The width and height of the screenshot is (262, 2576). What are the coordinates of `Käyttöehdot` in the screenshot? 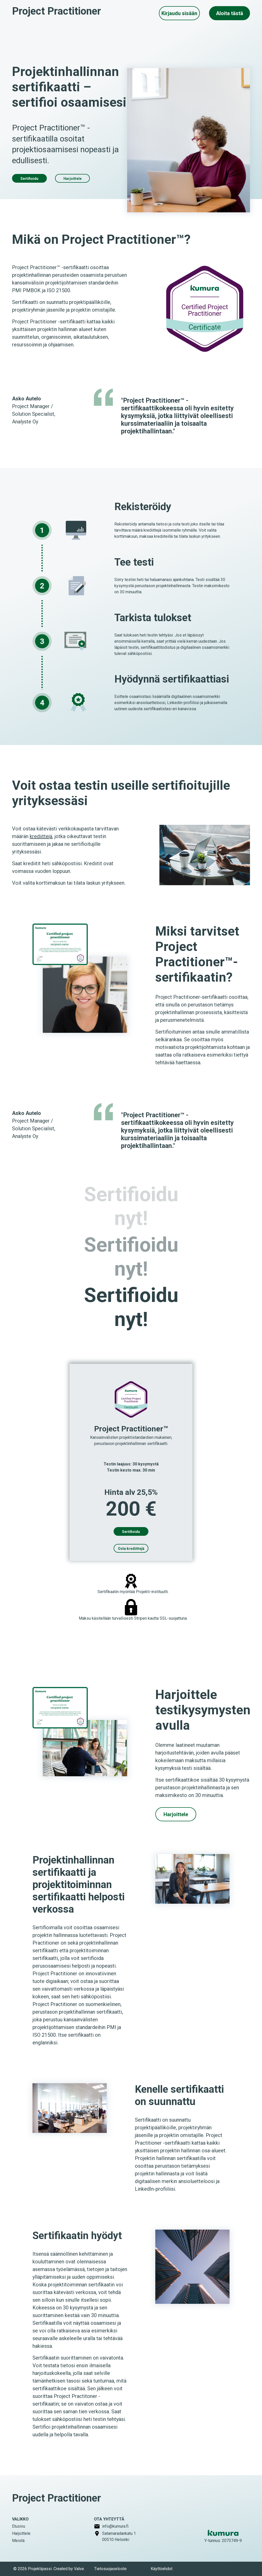 It's located at (161, 2568).